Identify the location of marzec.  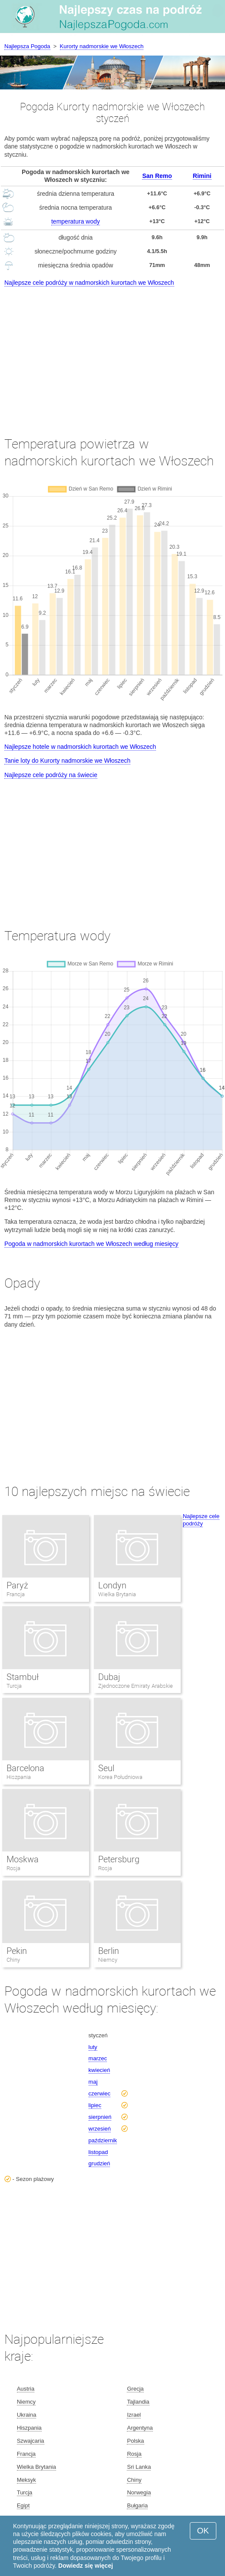
(98, 2058).